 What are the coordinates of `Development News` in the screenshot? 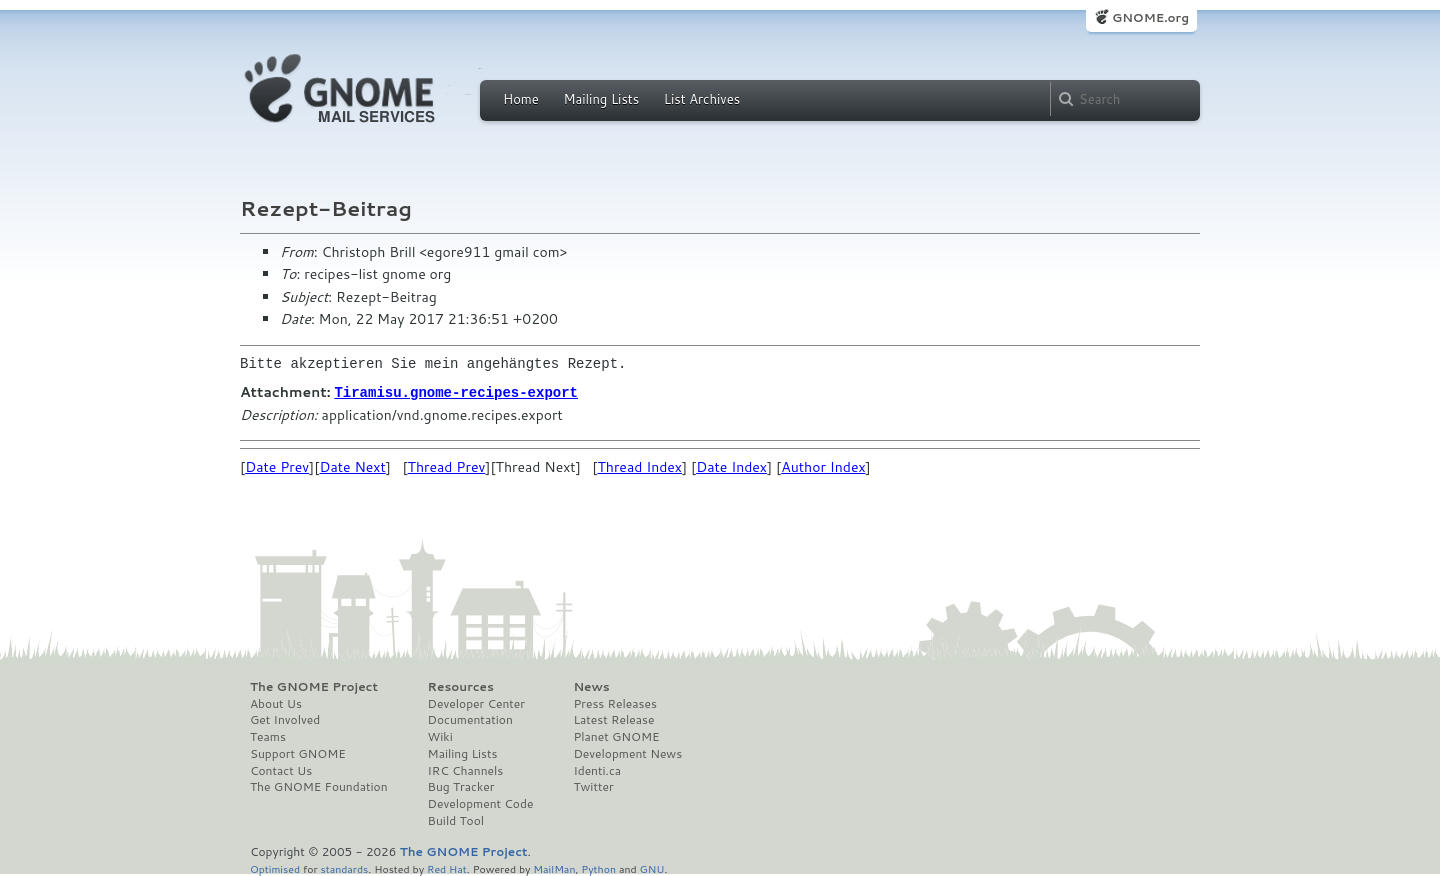 It's located at (627, 753).